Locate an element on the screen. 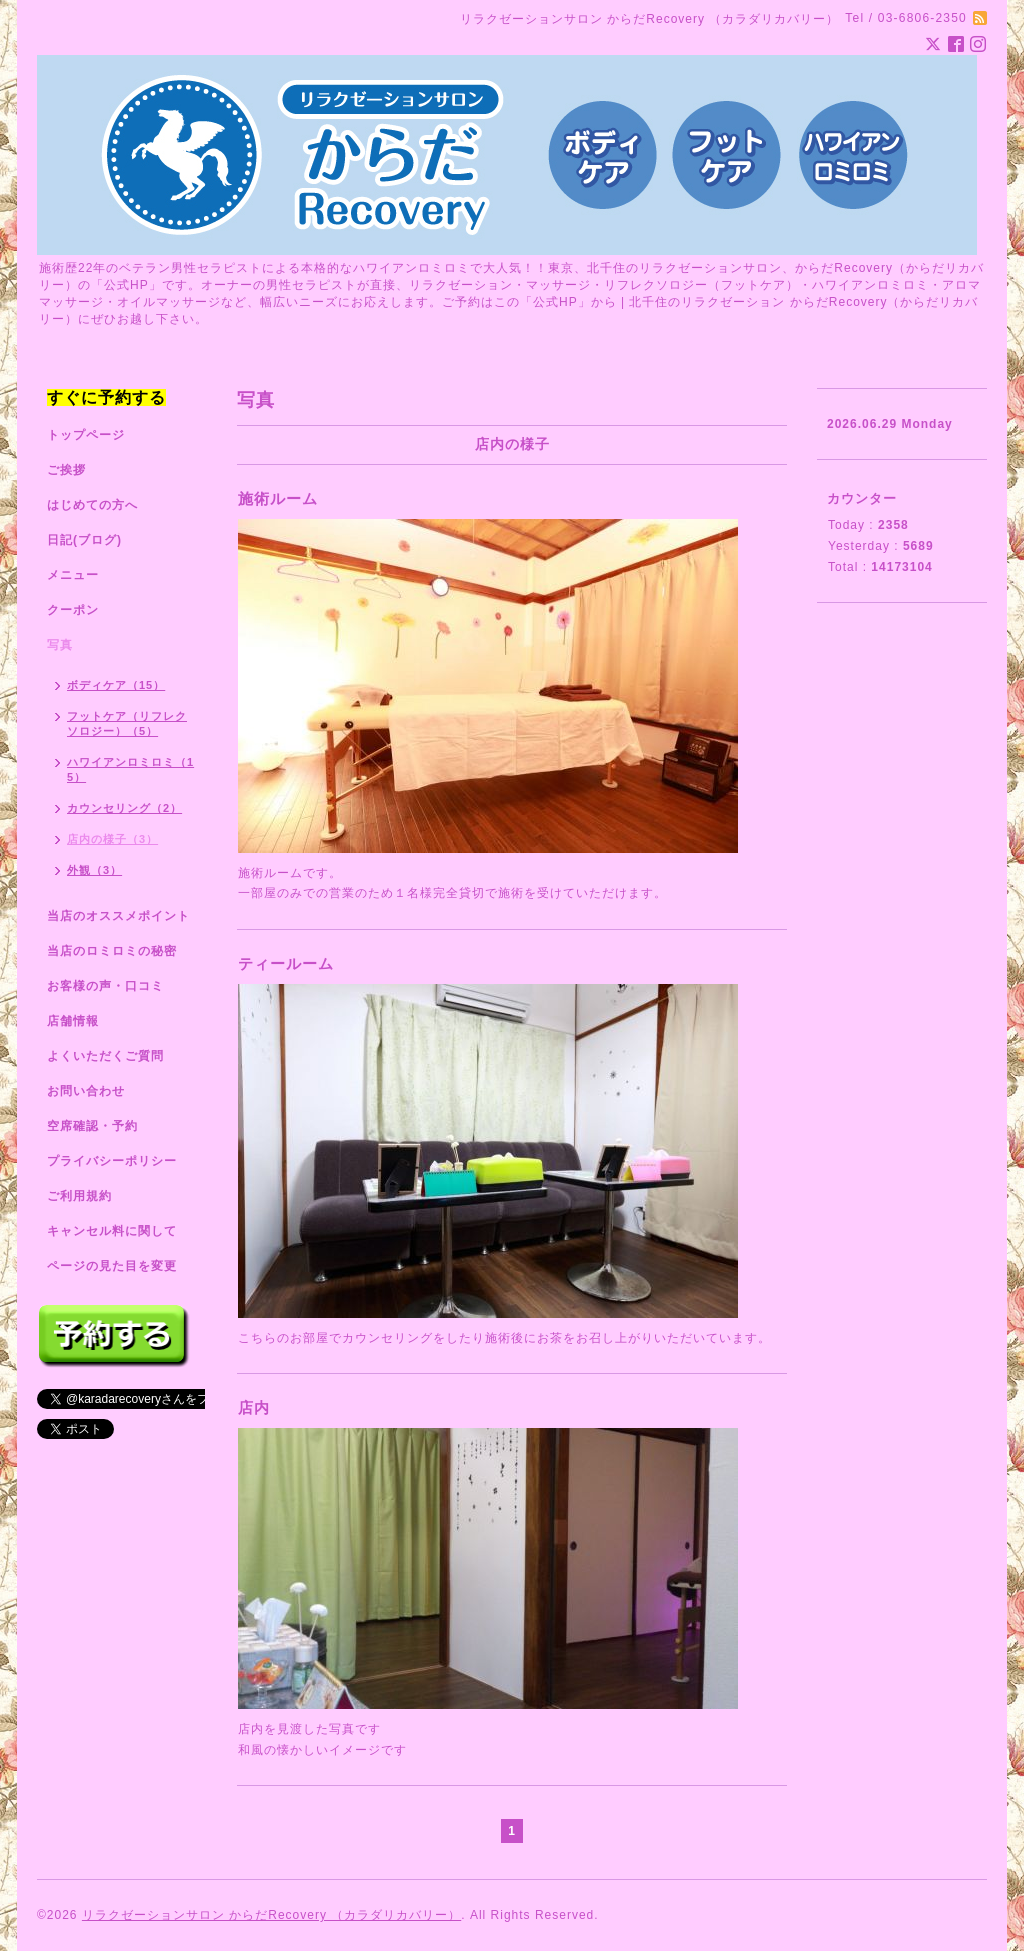 The height and width of the screenshot is (1951, 1024). ページの見た目を変更 is located at coordinates (112, 1266).